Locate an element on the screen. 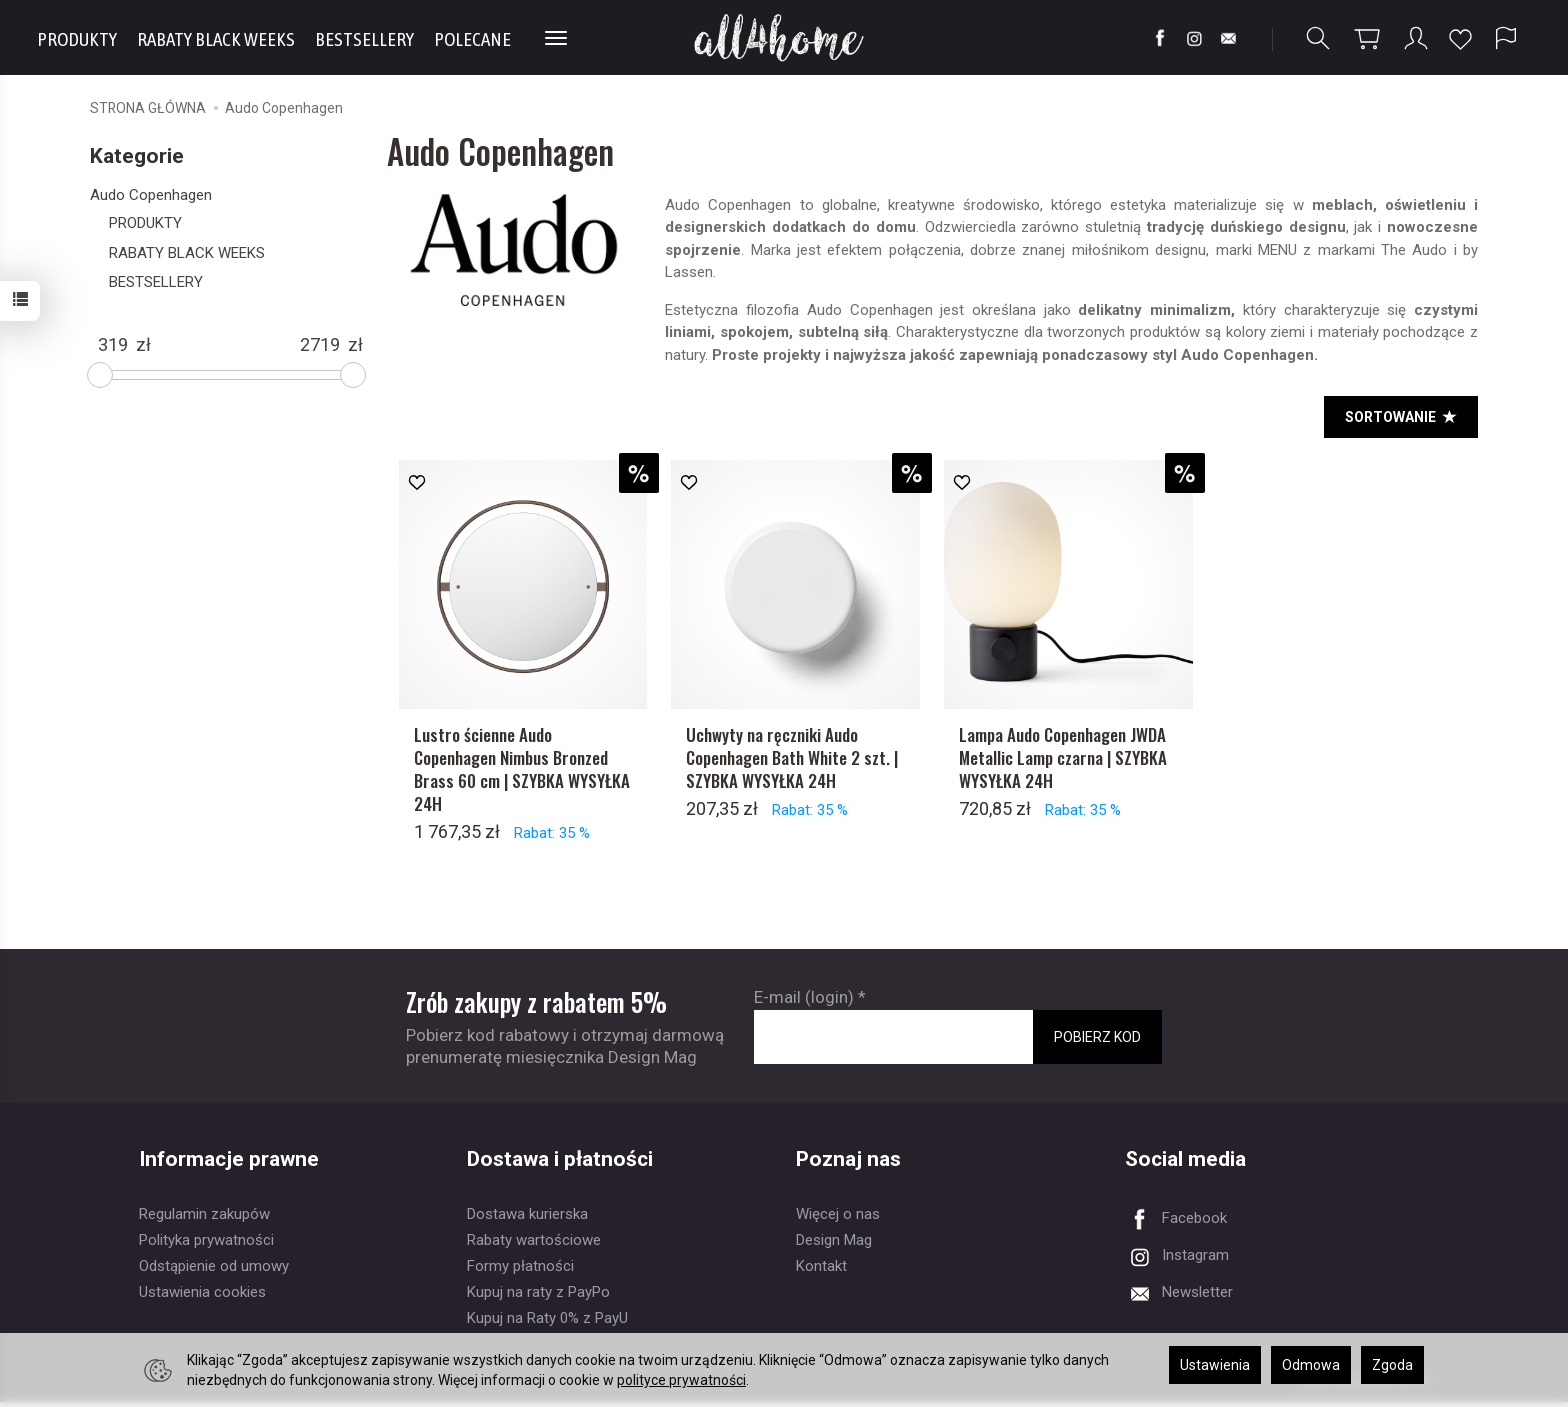 The image size is (1568, 1407). Odstąpienie od umowy is located at coordinates (214, 1271).